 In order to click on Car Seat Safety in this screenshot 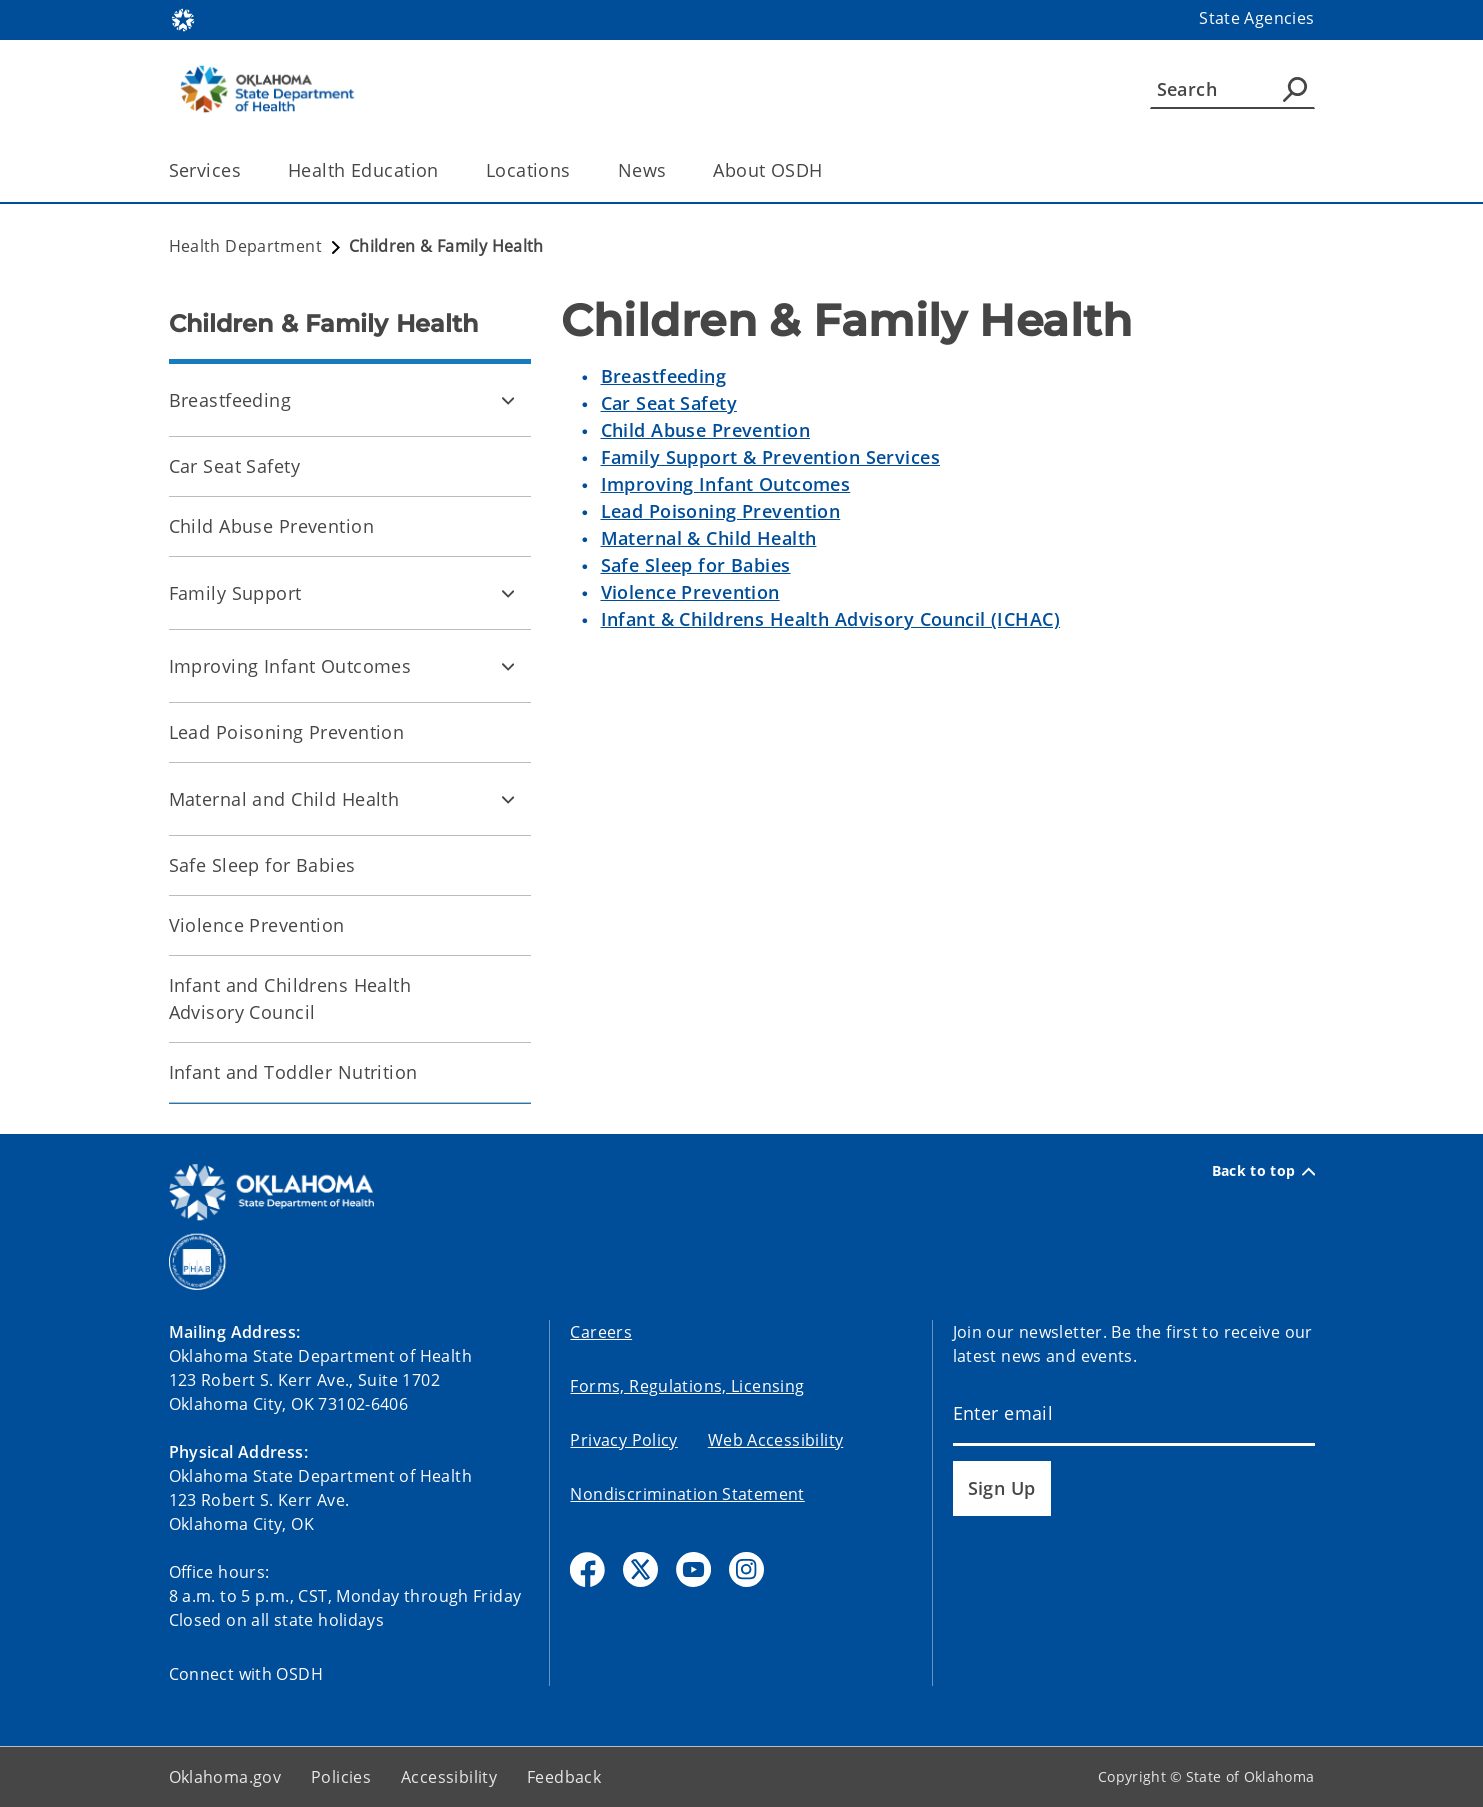, I will do `click(234, 466)`.